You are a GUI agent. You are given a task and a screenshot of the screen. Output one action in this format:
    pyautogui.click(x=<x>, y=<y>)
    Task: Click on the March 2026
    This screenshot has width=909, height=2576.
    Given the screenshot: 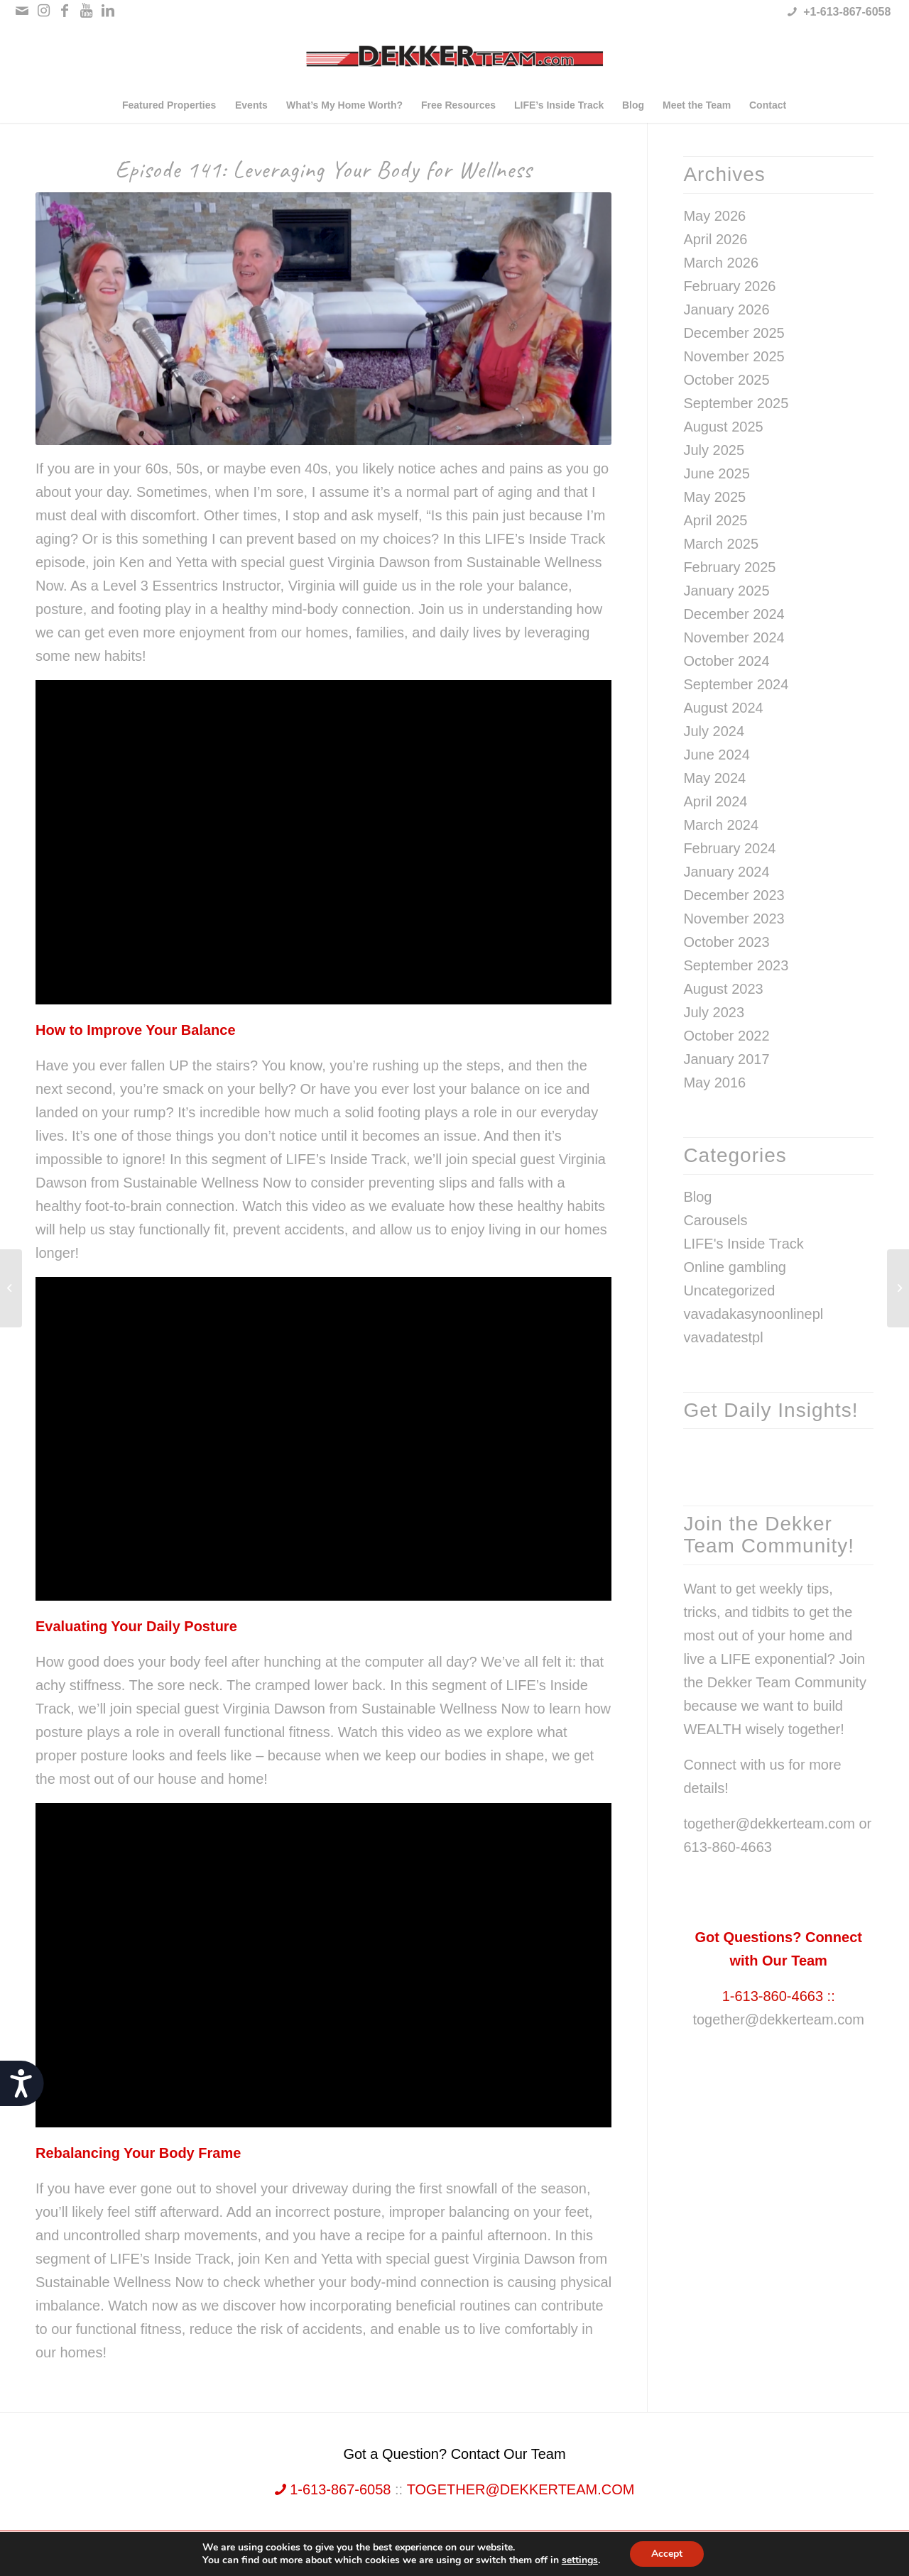 What is the action you would take?
    pyautogui.click(x=720, y=262)
    